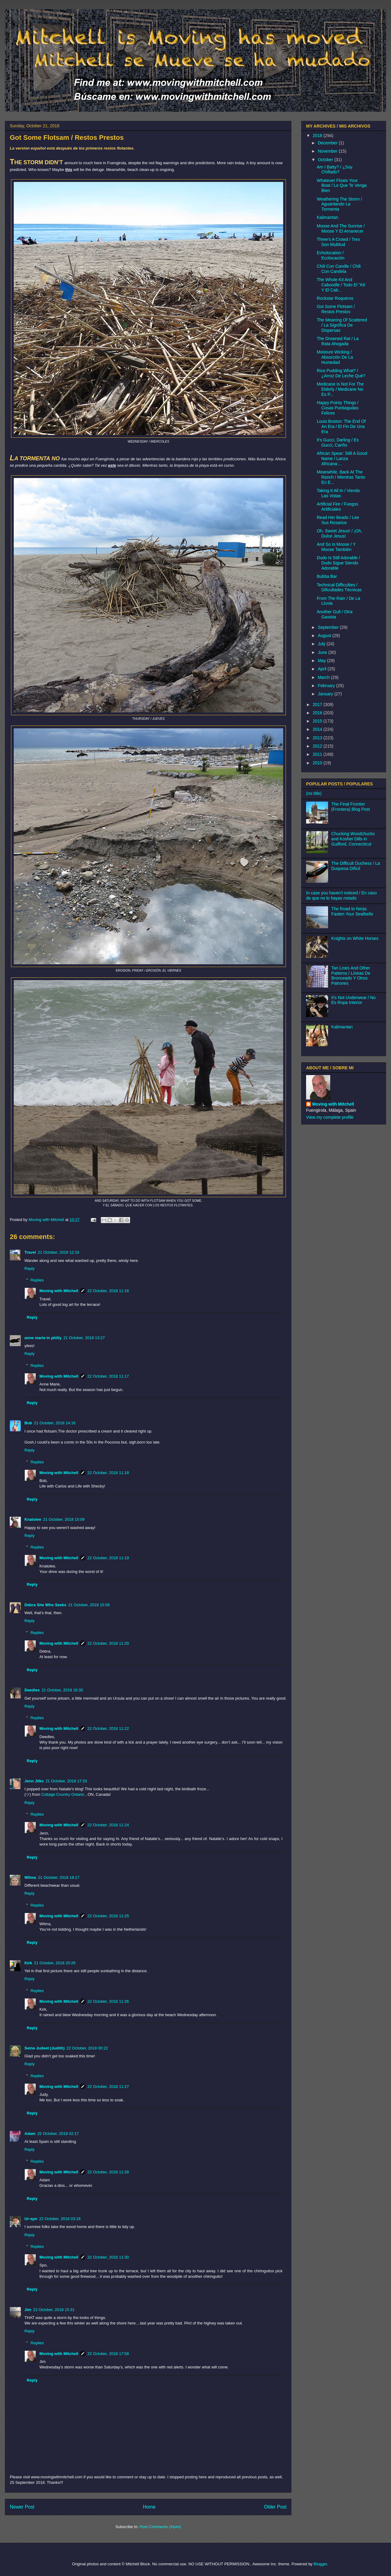 The height and width of the screenshot is (2576, 391). Describe the element at coordinates (37, 1280) in the screenshot. I see `Replies` at that location.